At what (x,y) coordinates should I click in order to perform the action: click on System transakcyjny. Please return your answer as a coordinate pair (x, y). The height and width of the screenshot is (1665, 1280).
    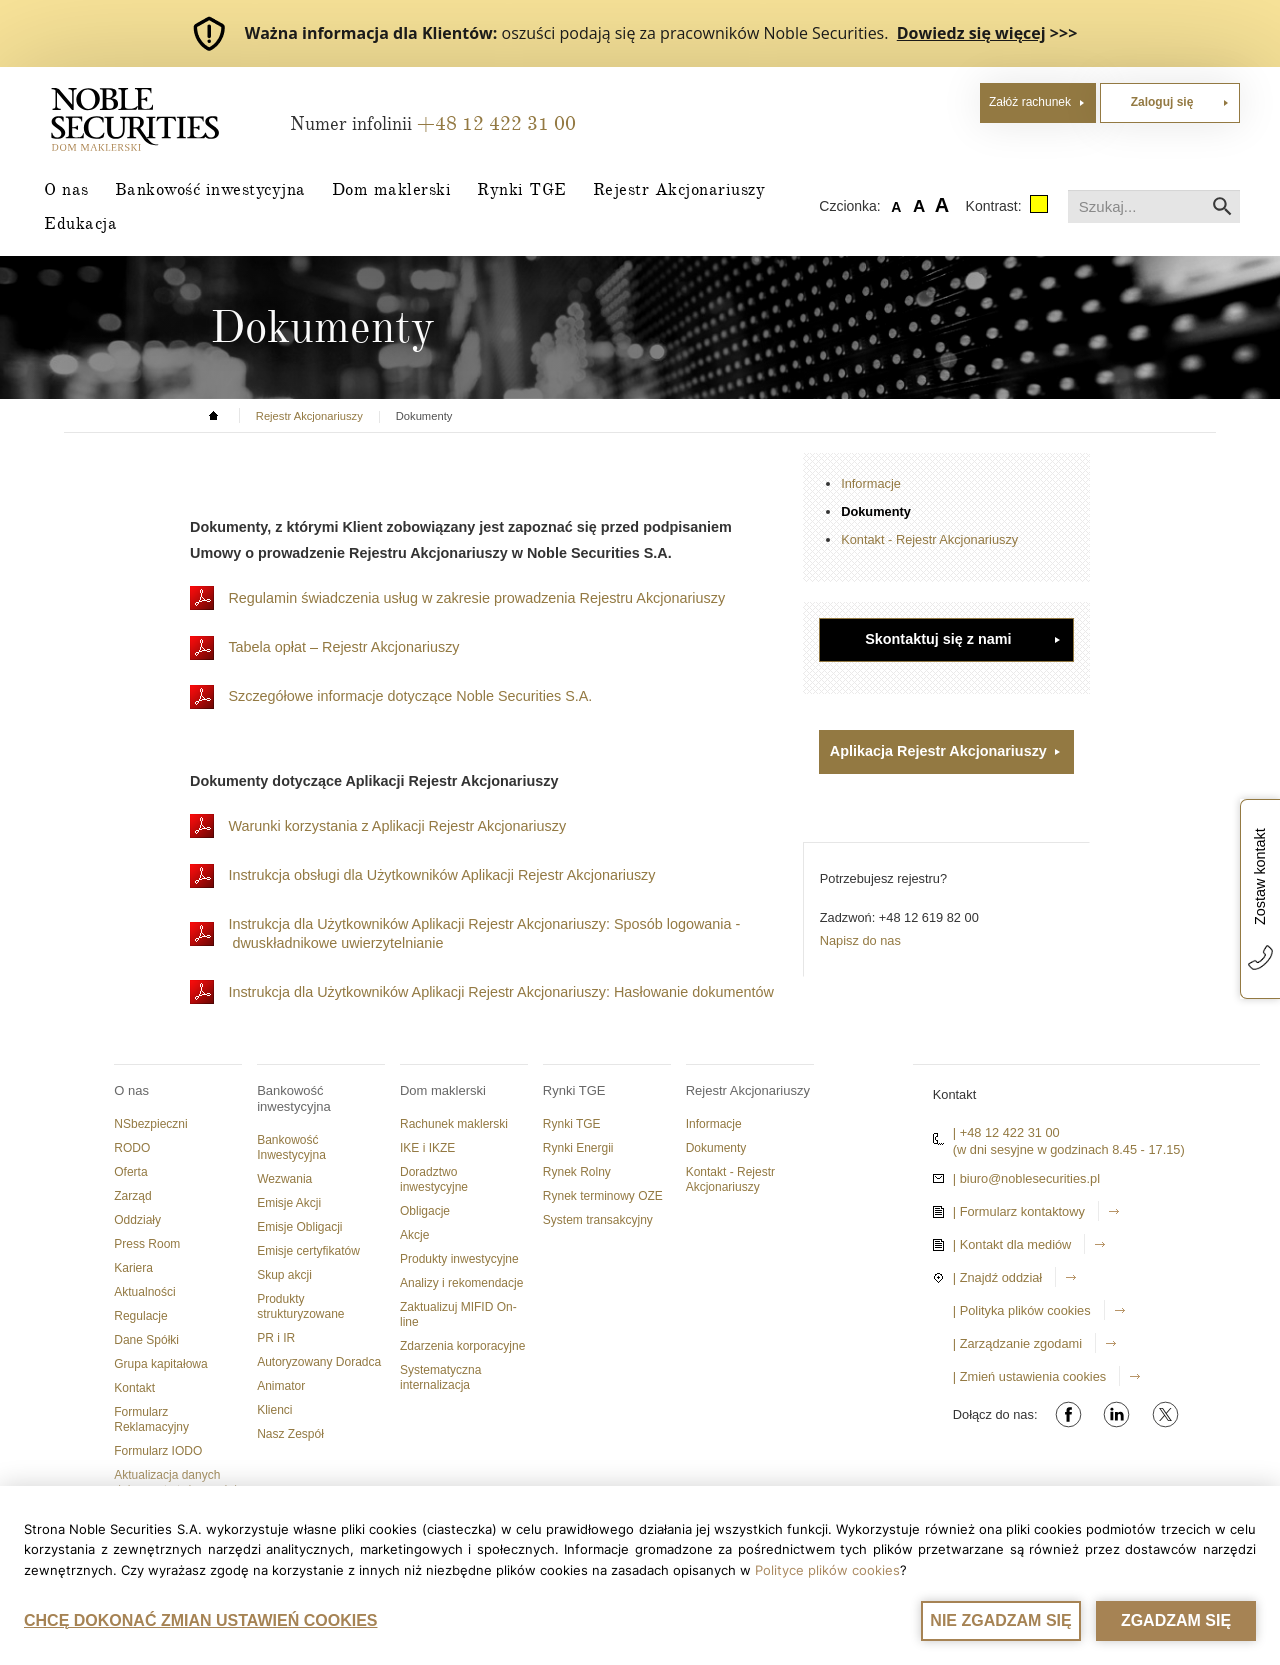
    Looking at the image, I should click on (598, 1220).